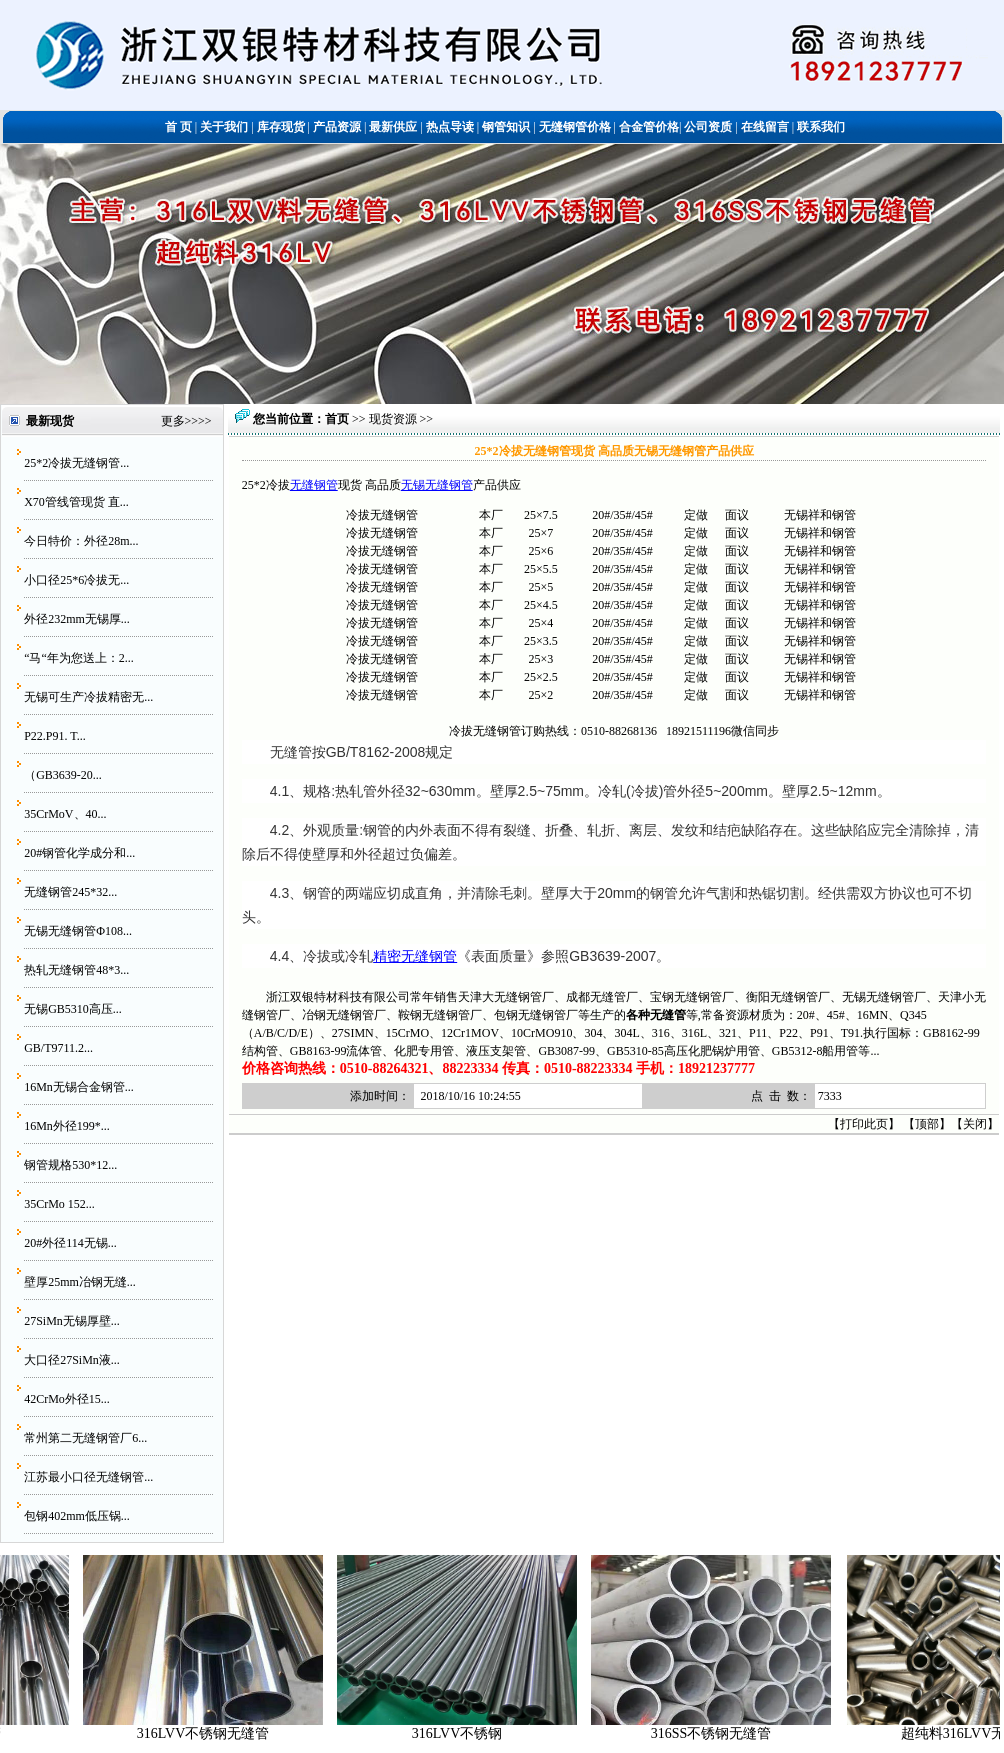  I want to click on （GB3639-20..., so click(63, 775).